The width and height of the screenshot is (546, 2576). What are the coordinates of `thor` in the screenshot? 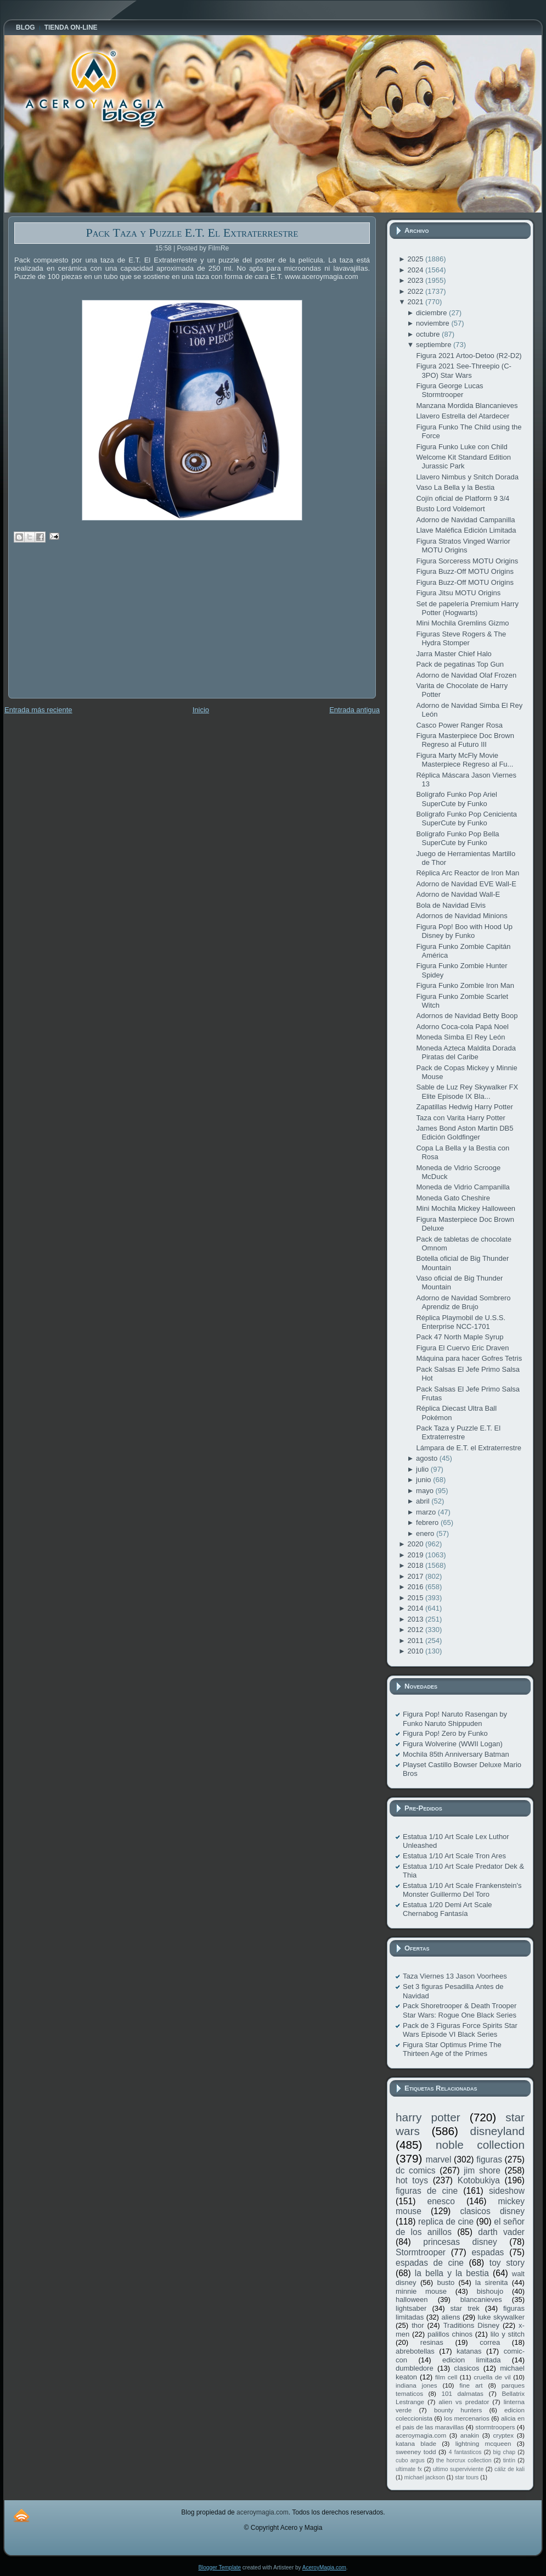 It's located at (418, 2325).